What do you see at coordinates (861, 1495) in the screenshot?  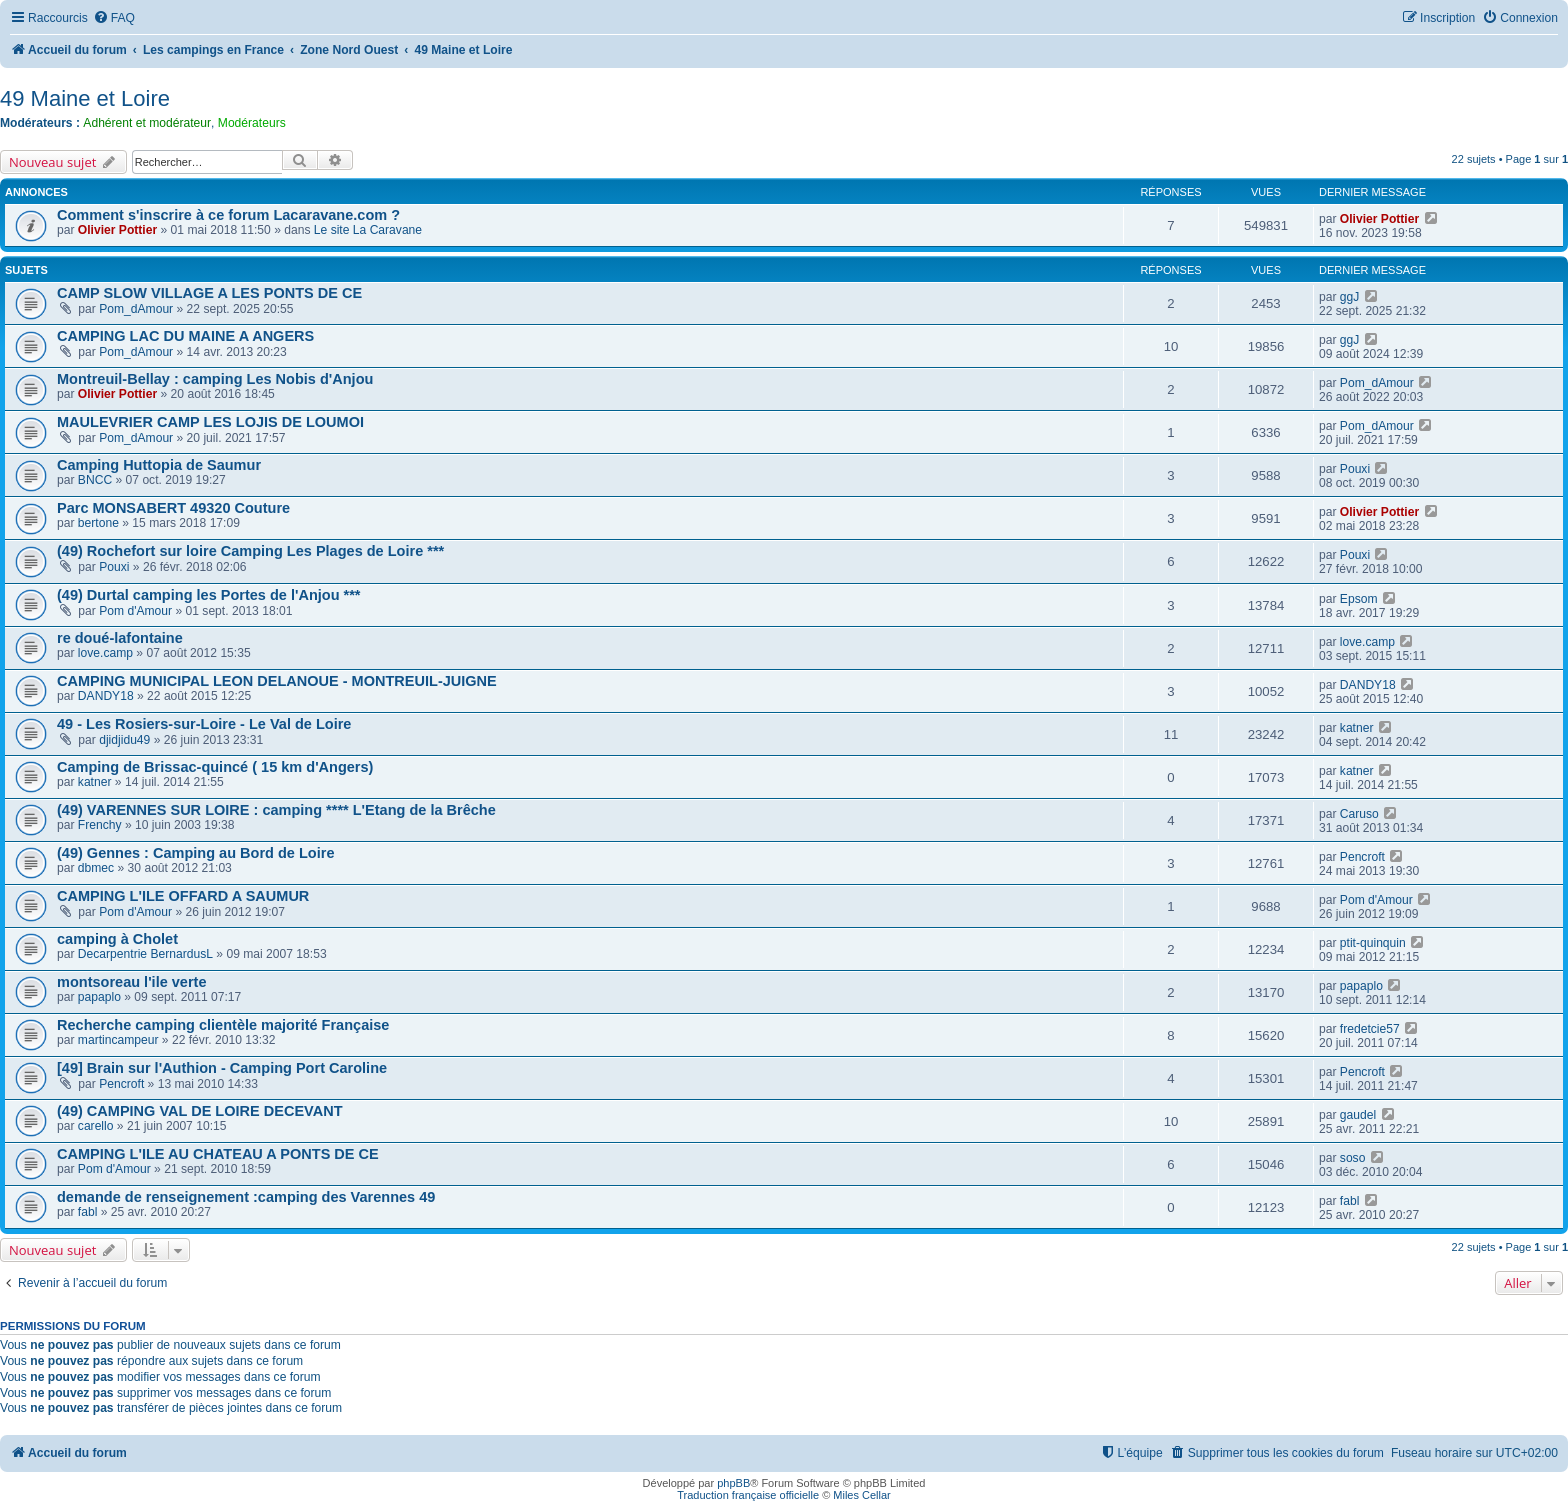 I see `Miles Cellar` at bounding box center [861, 1495].